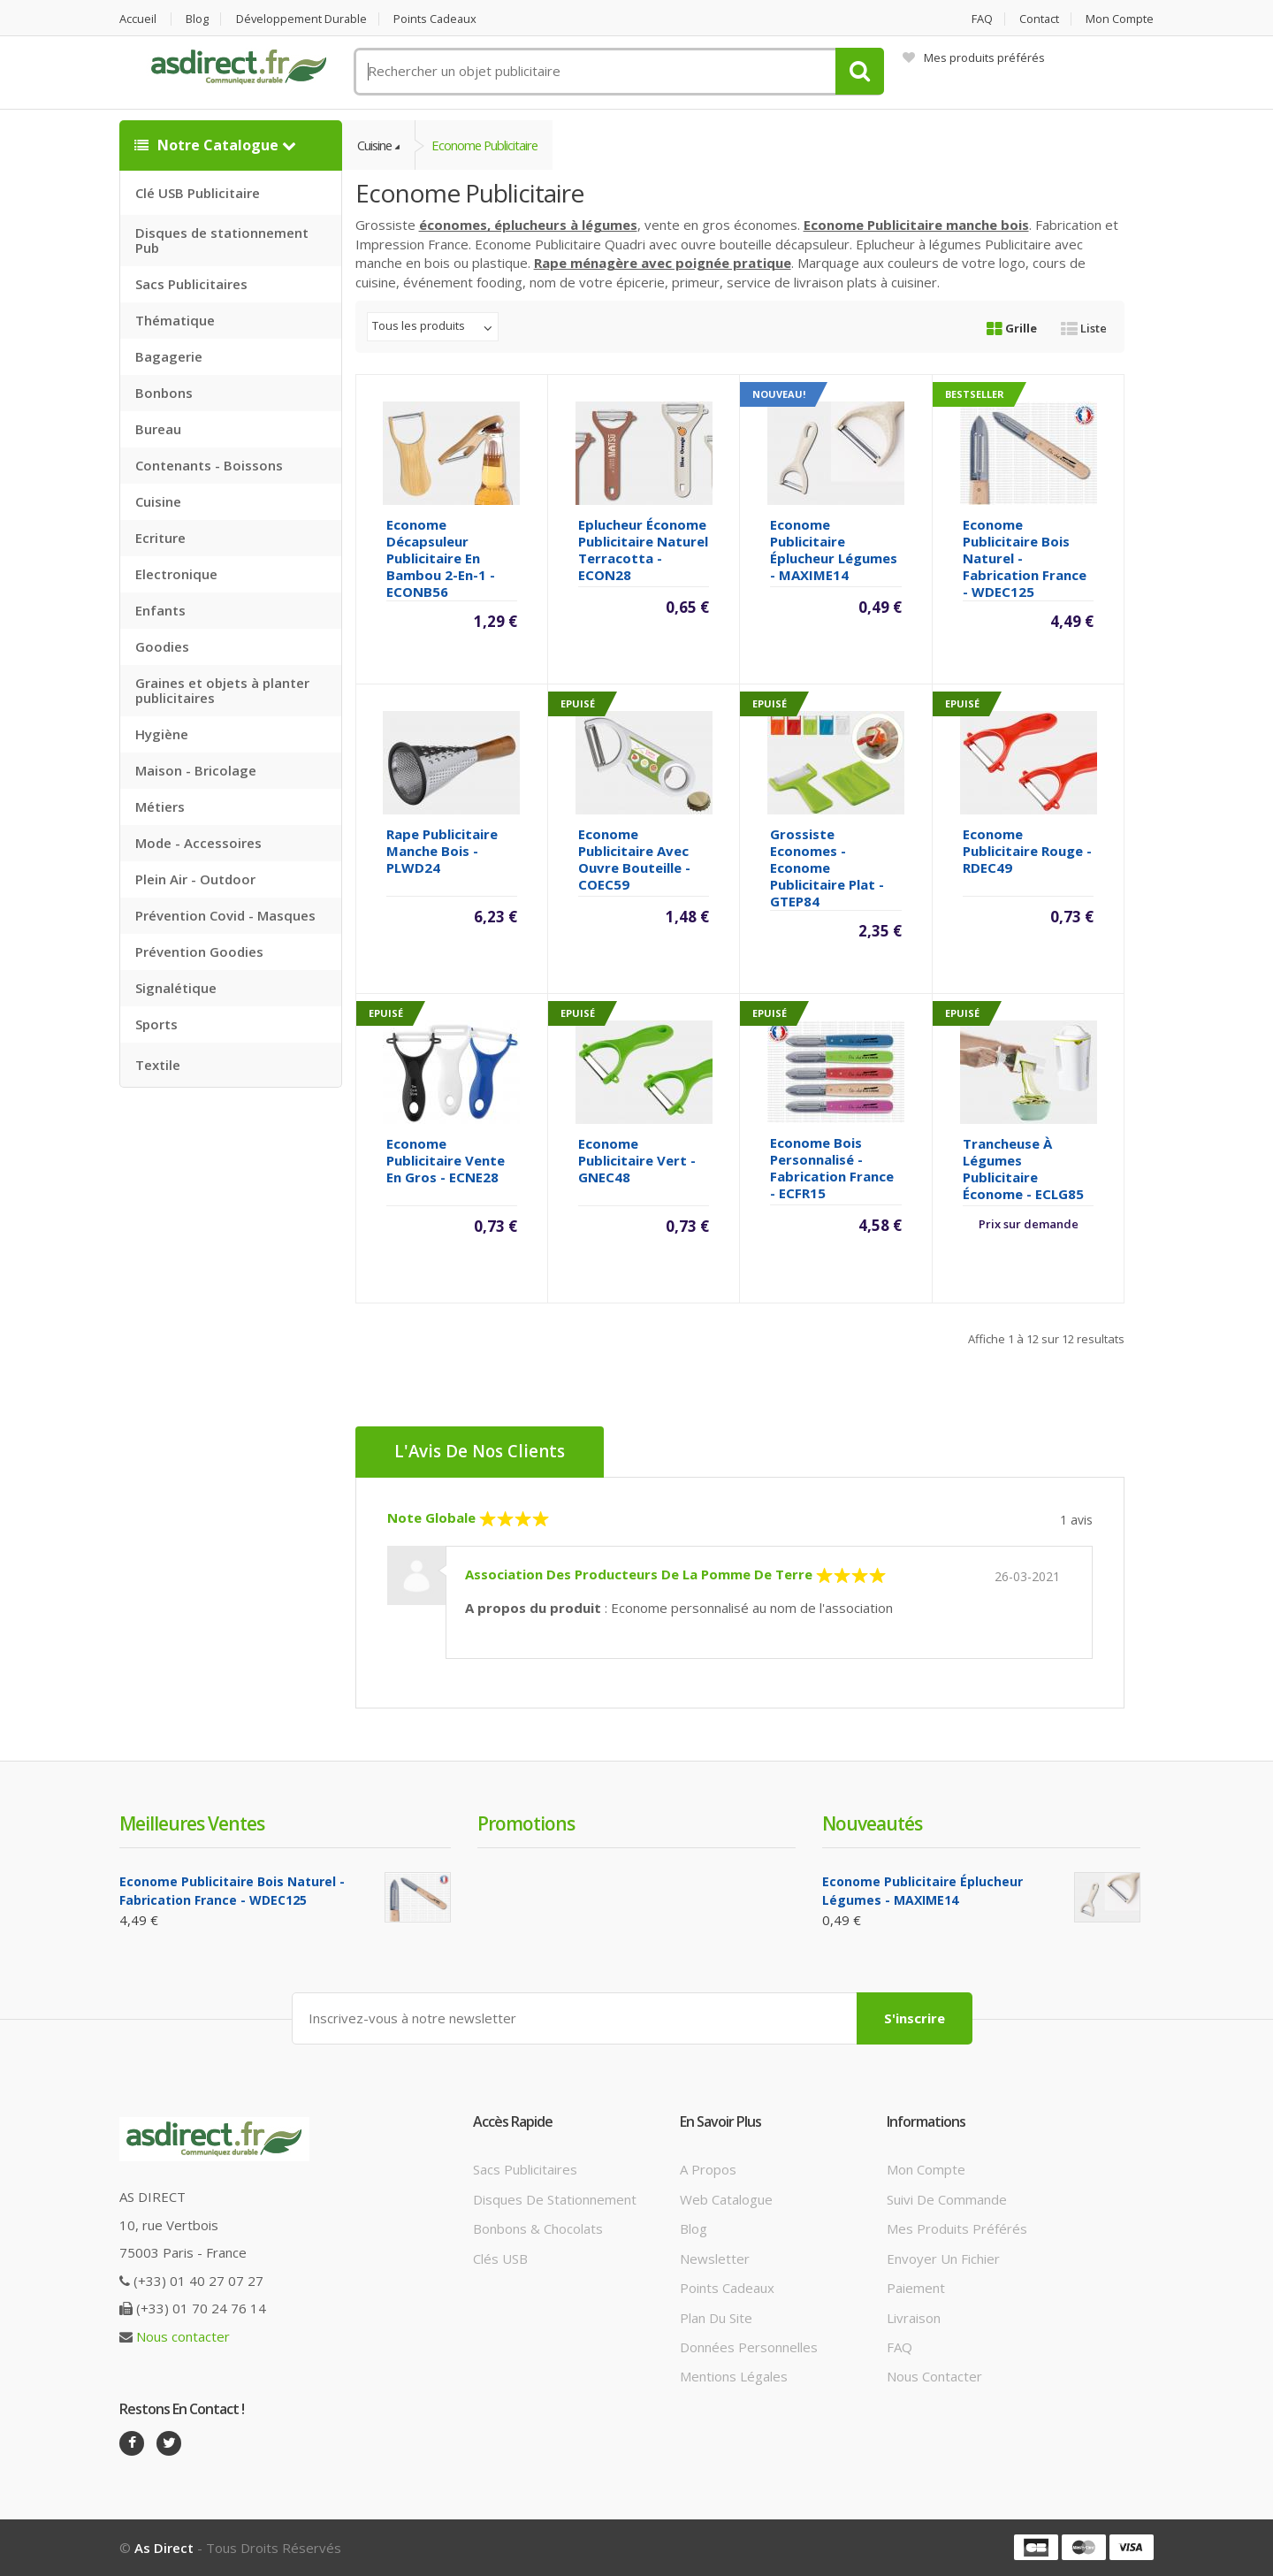 The image size is (1273, 2576). What do you see at coordinates (160, 610) in the screenshot?
I see `Enfants` at bounding box center [160, 610].